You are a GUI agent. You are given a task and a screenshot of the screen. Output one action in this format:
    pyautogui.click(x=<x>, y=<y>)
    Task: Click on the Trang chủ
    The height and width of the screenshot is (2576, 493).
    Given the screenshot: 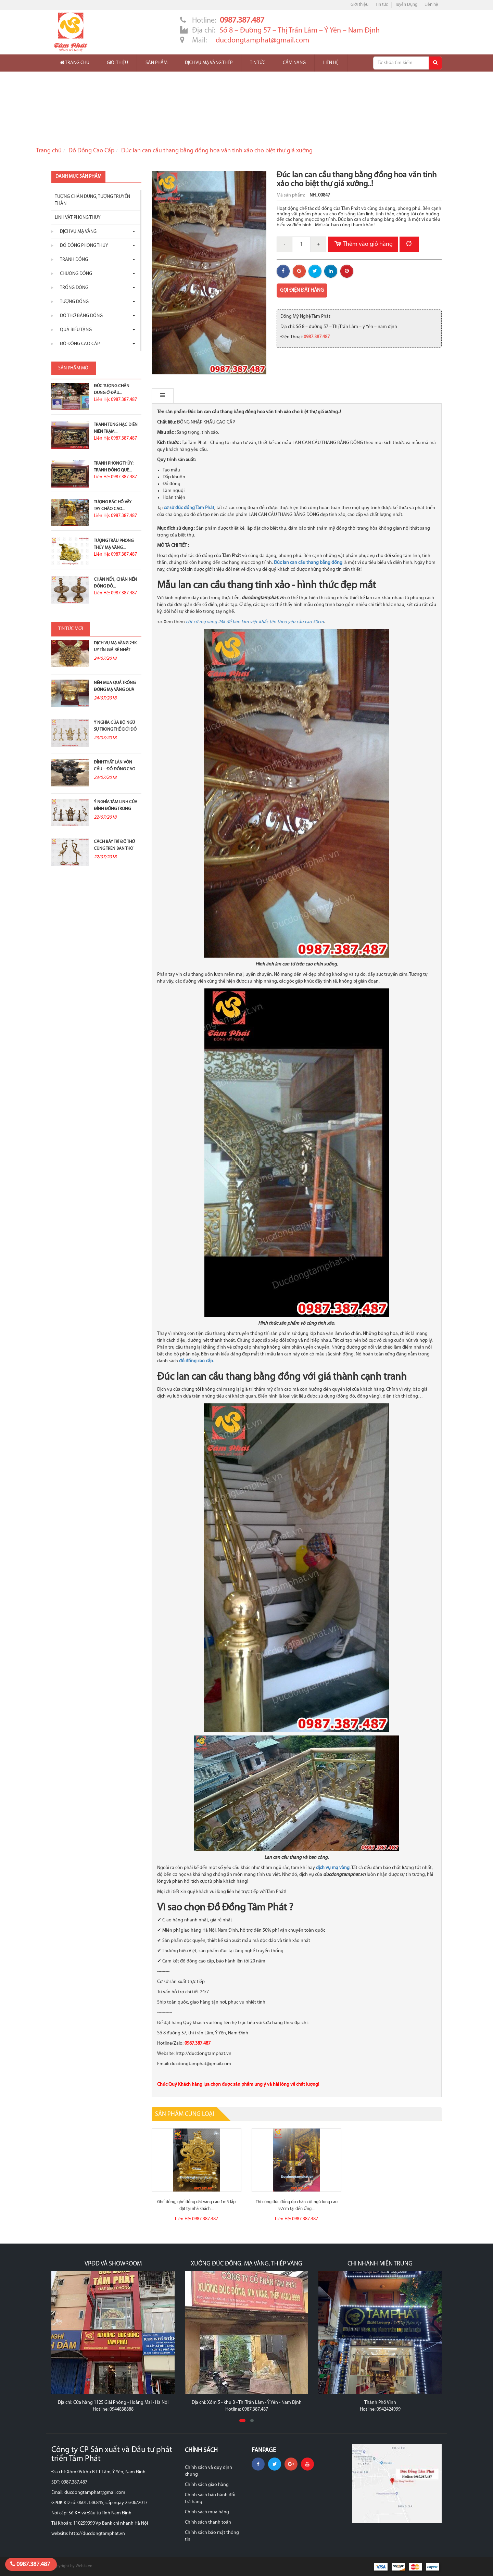 What is the action you would take?
    pyautogui.click(x=74, y=62)
    